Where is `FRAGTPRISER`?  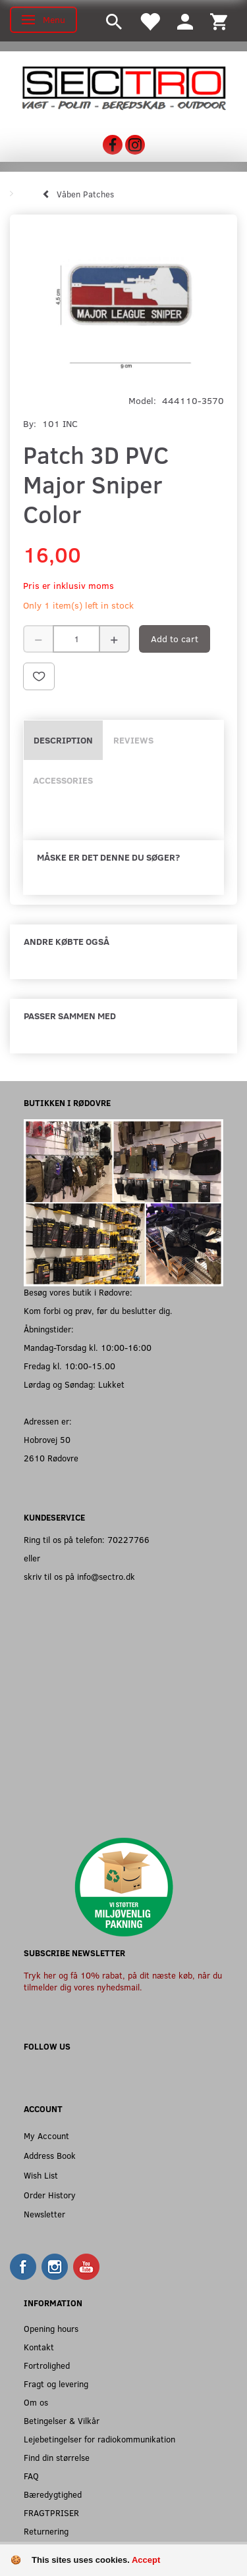 FRAGTPRISER is located at coordinates (51, 2512).